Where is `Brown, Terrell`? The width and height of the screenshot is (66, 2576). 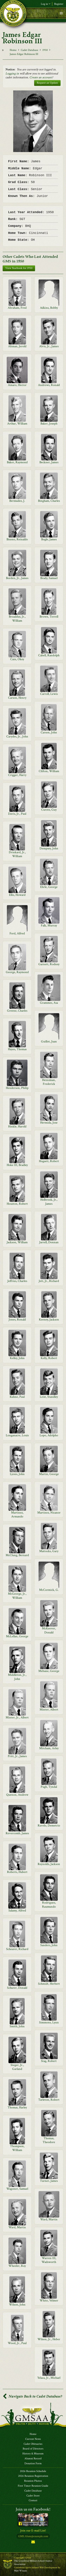
Brown, Terrell is located at coordinates (49, 617).